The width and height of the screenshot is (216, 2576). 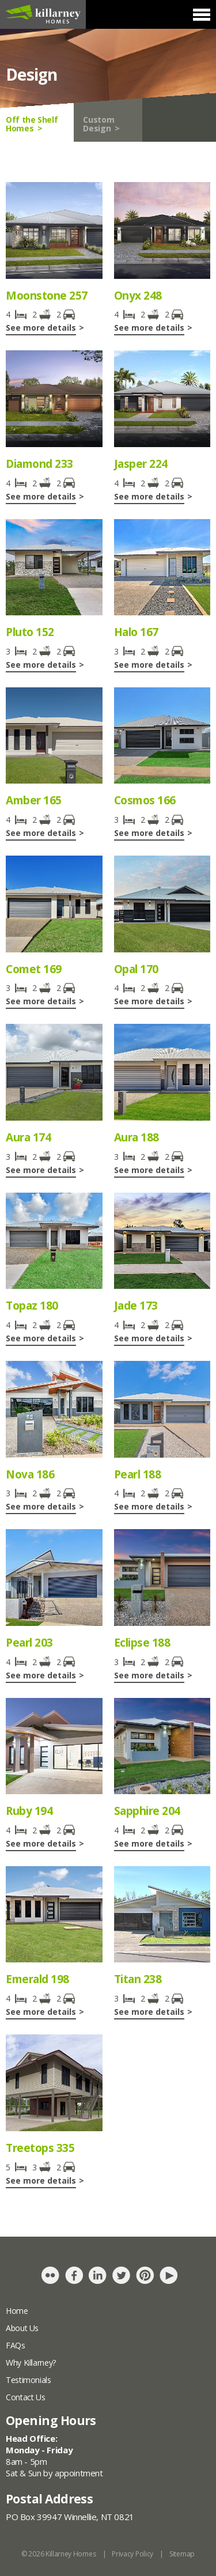 What do you see at coordinates (101, 124) in the screenshot?
I see `Custom Design >` at bounding box center [101, 124].